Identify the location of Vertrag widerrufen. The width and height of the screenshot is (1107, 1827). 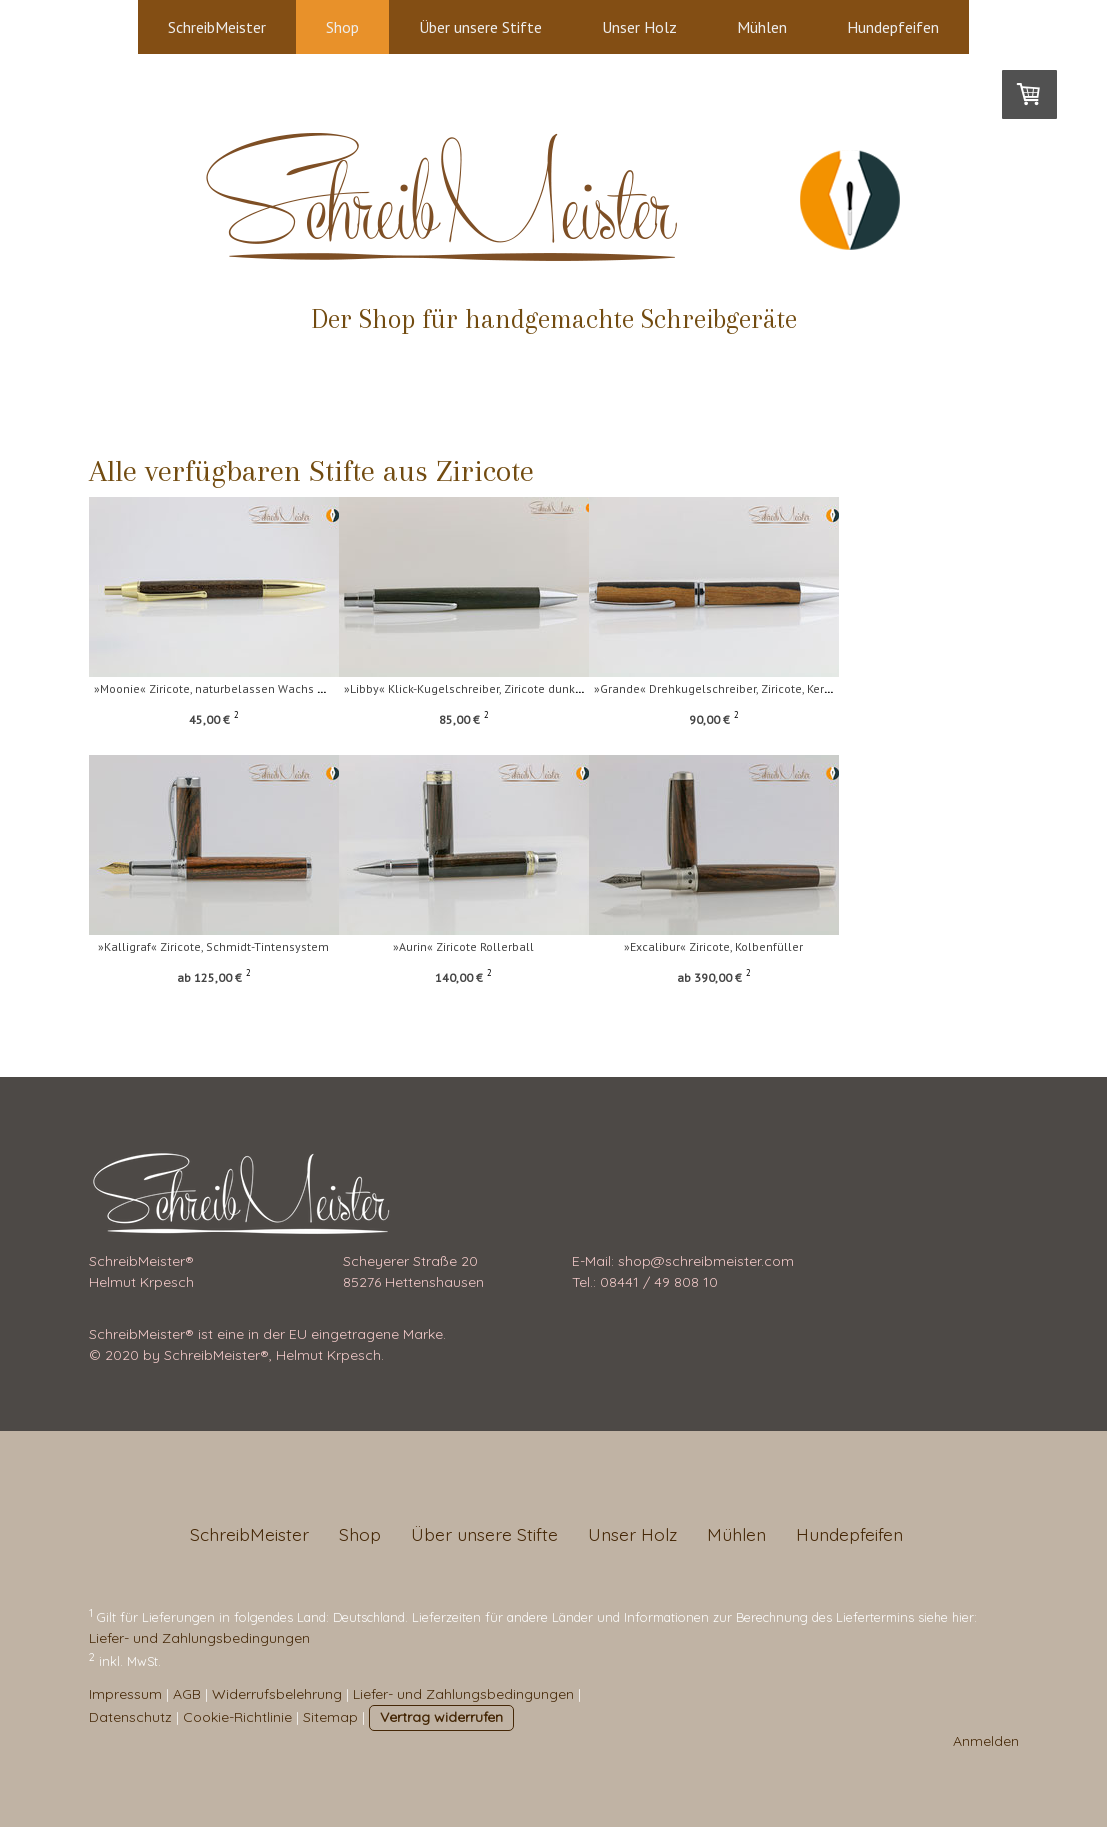
(441, 1717).